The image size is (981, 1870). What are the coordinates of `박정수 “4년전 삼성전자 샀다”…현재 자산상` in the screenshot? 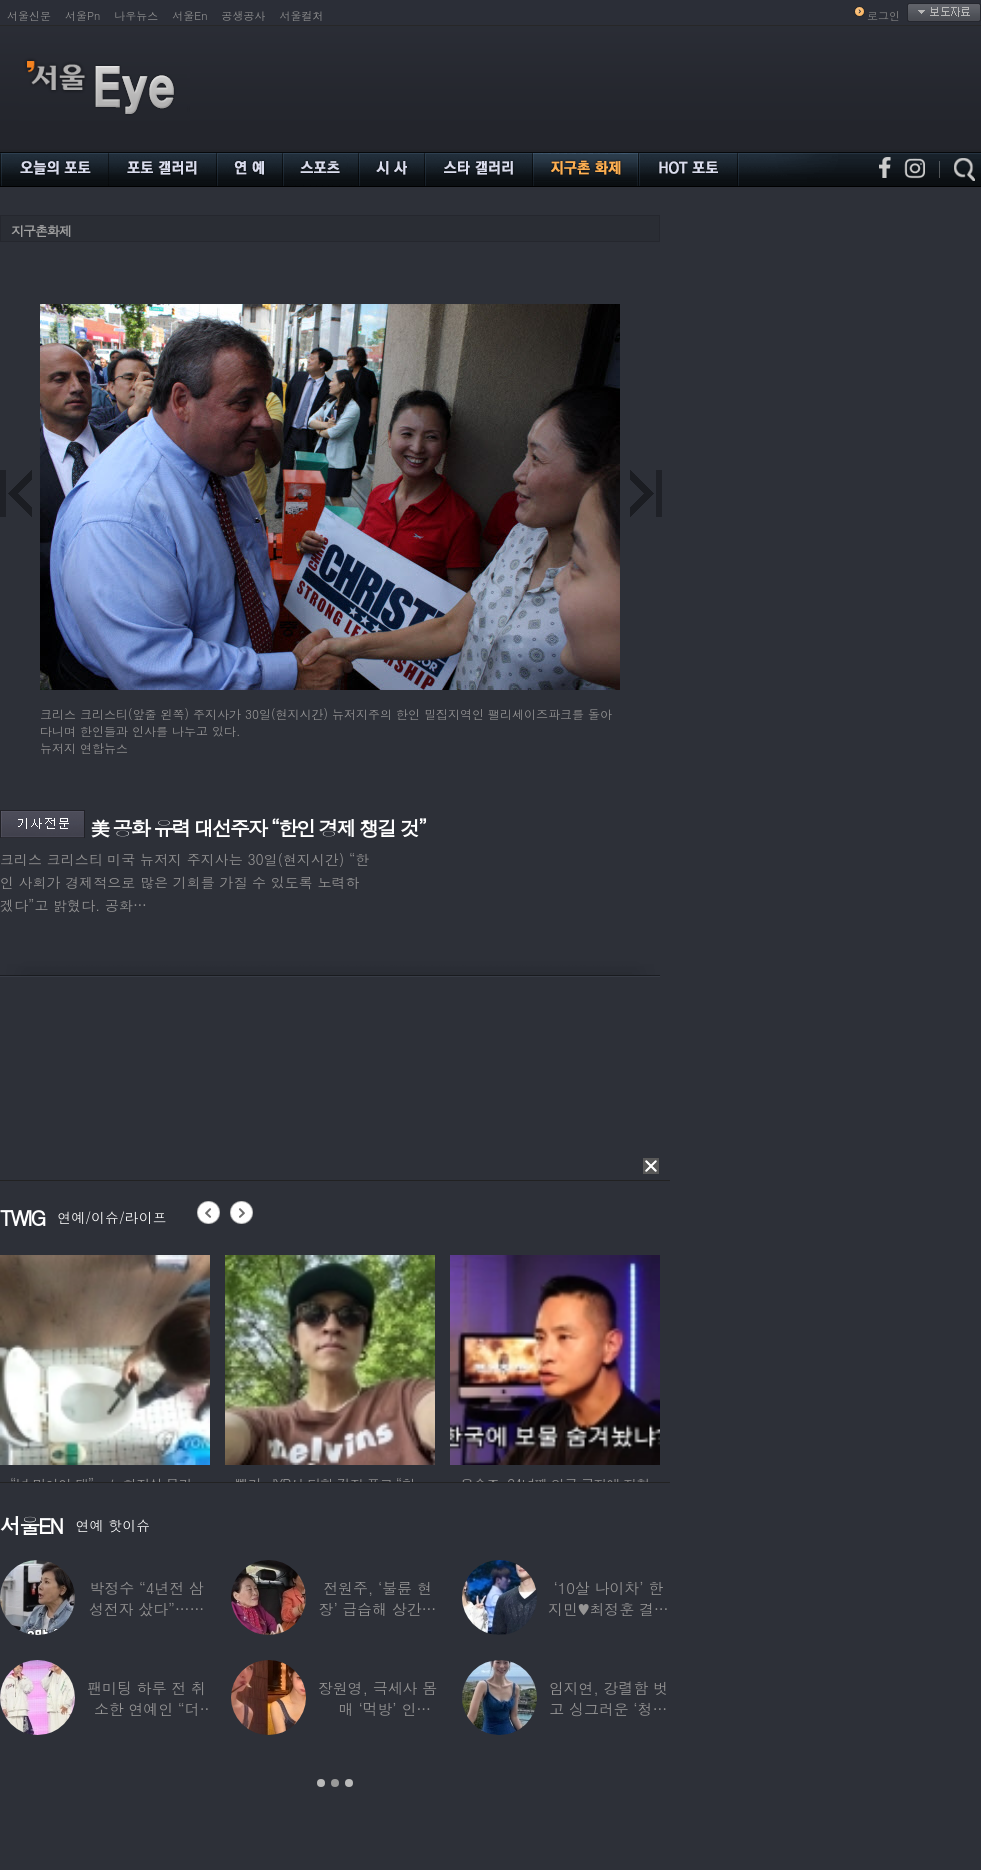 It's located at (147, 1608).